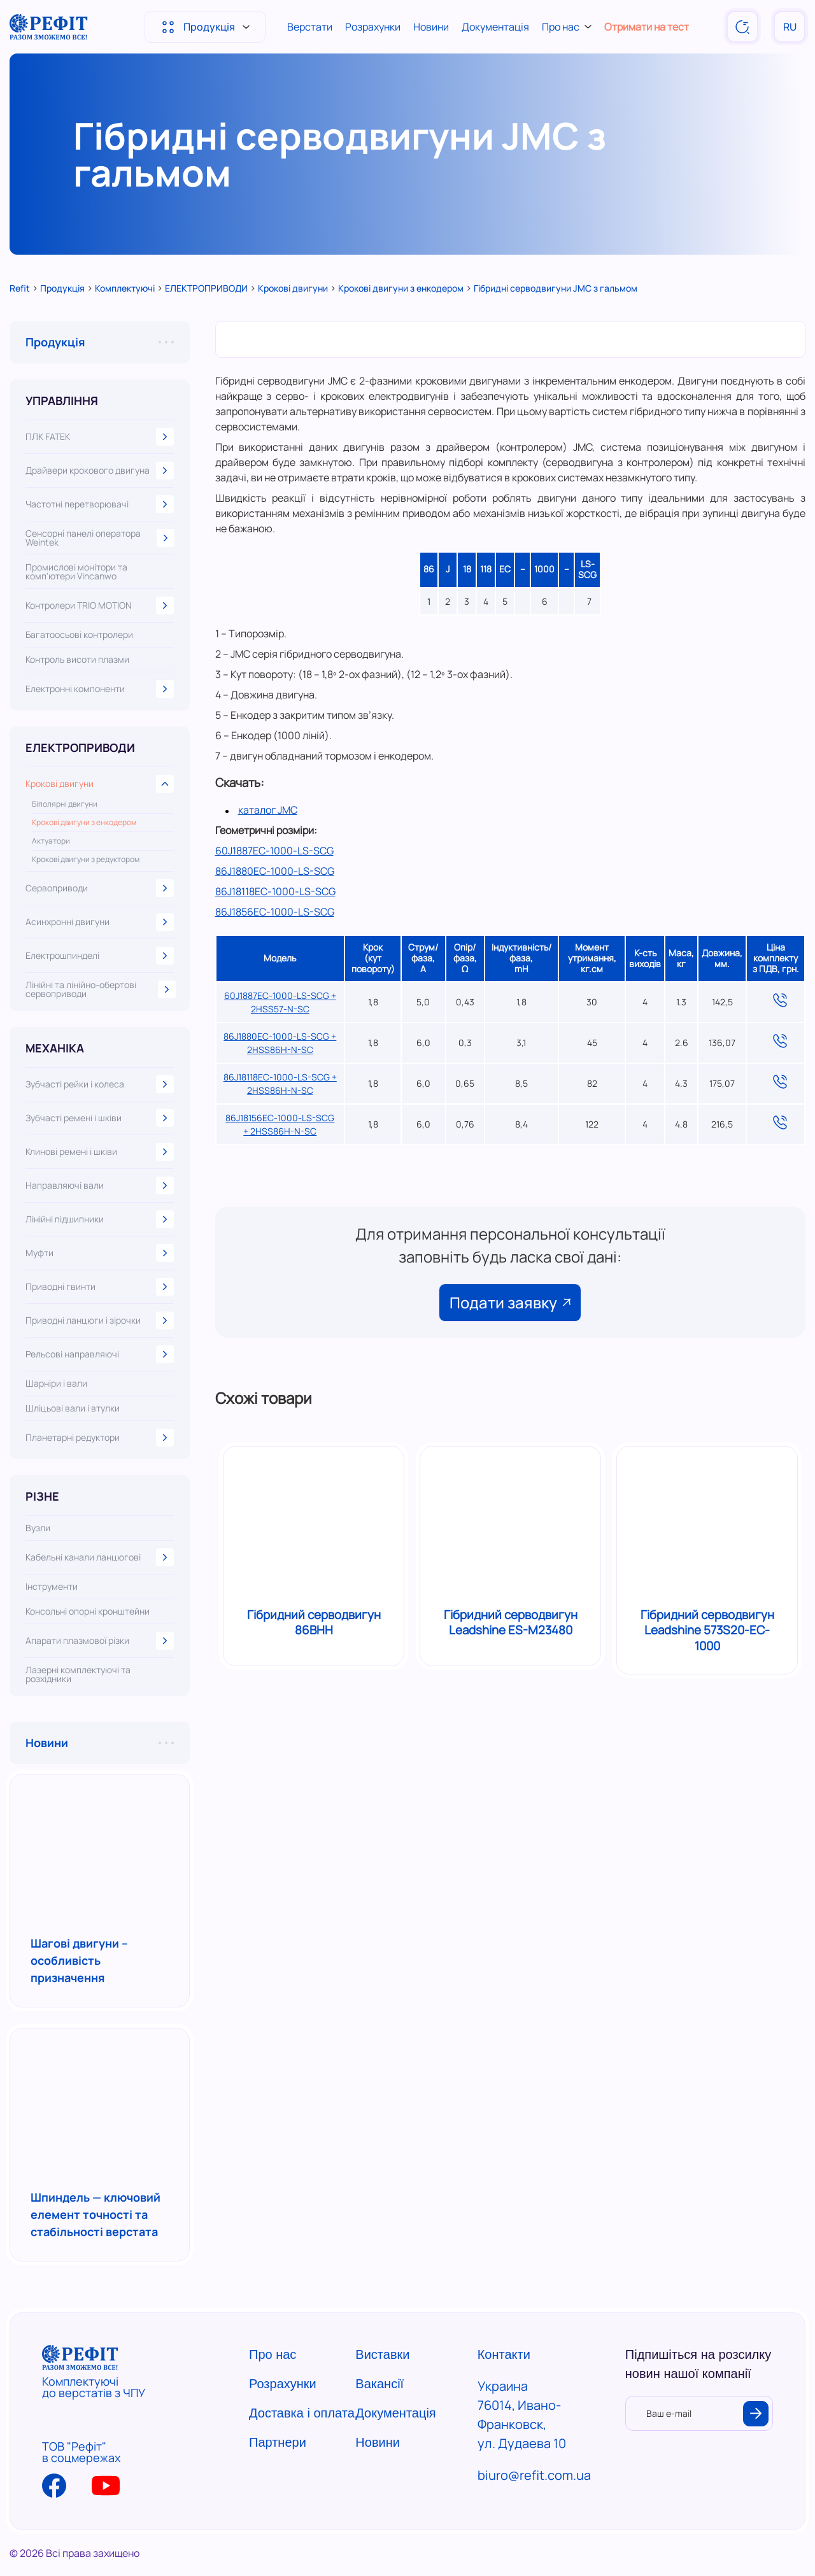 The height and width of the screenshot is (2576, 815). I want to click on Отримати на тест, so click(646, 27).